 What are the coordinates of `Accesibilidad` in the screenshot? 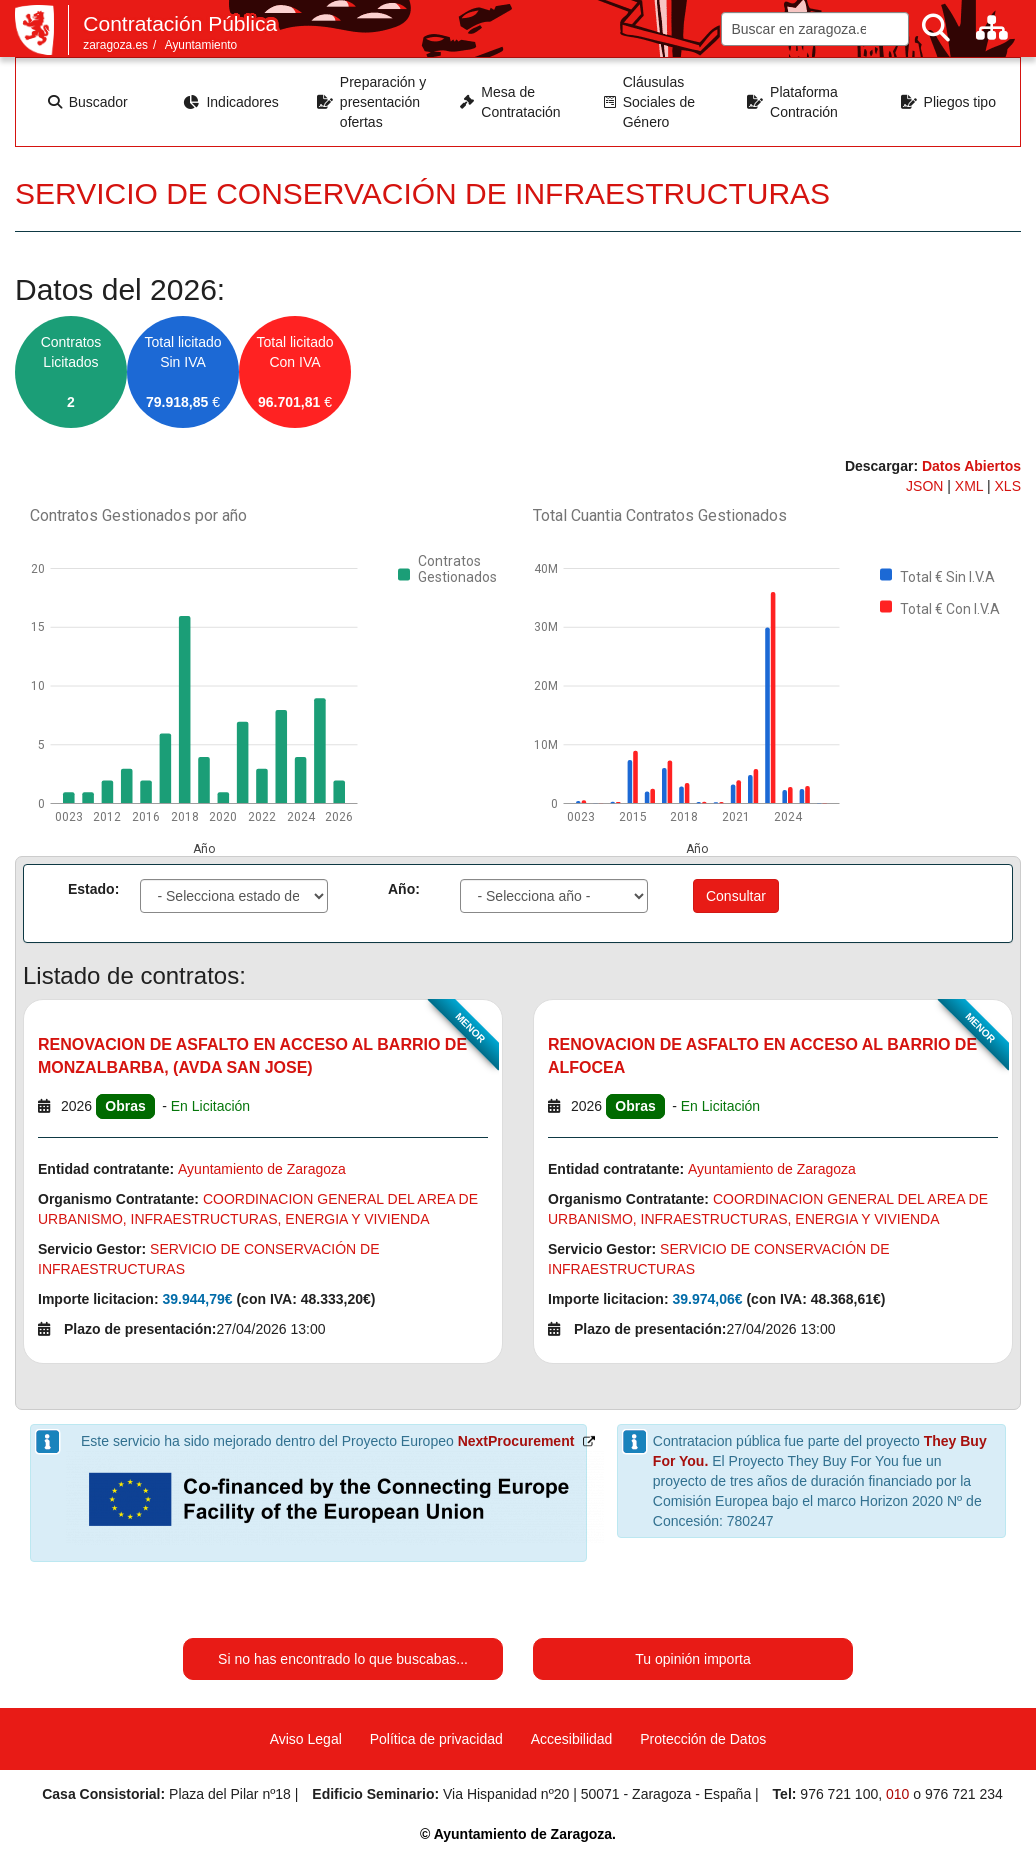 It's located at (572, 1739).